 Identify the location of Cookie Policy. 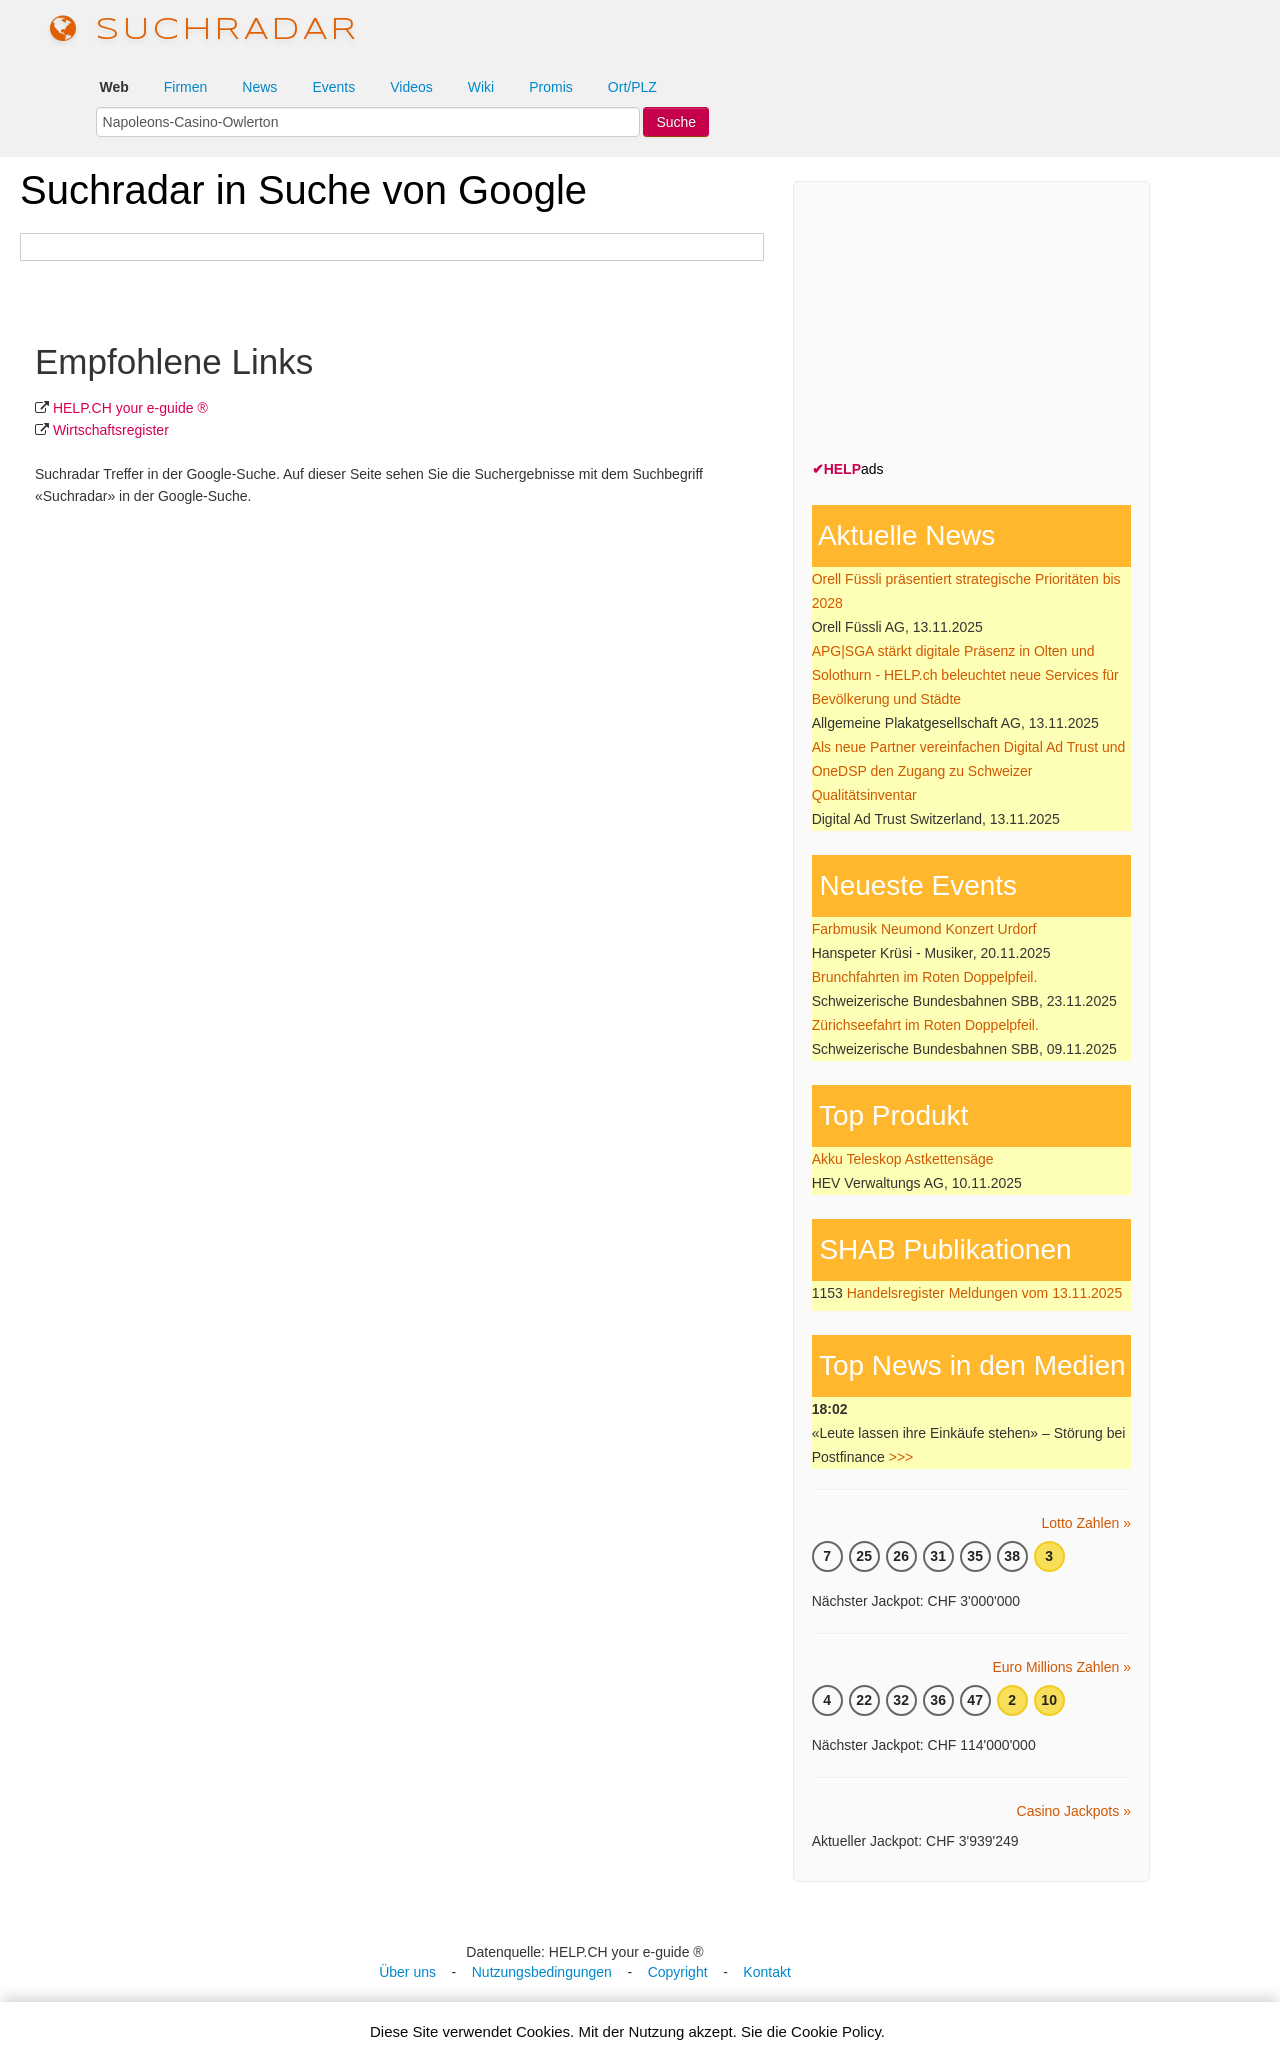
(836, 2031).